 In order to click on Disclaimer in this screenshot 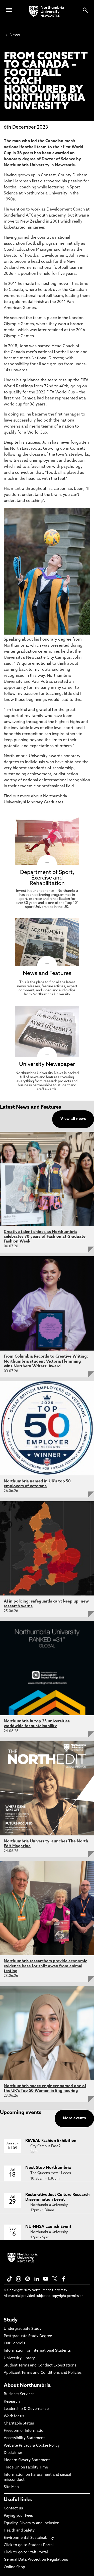, I will do `click(13, 2453)`.